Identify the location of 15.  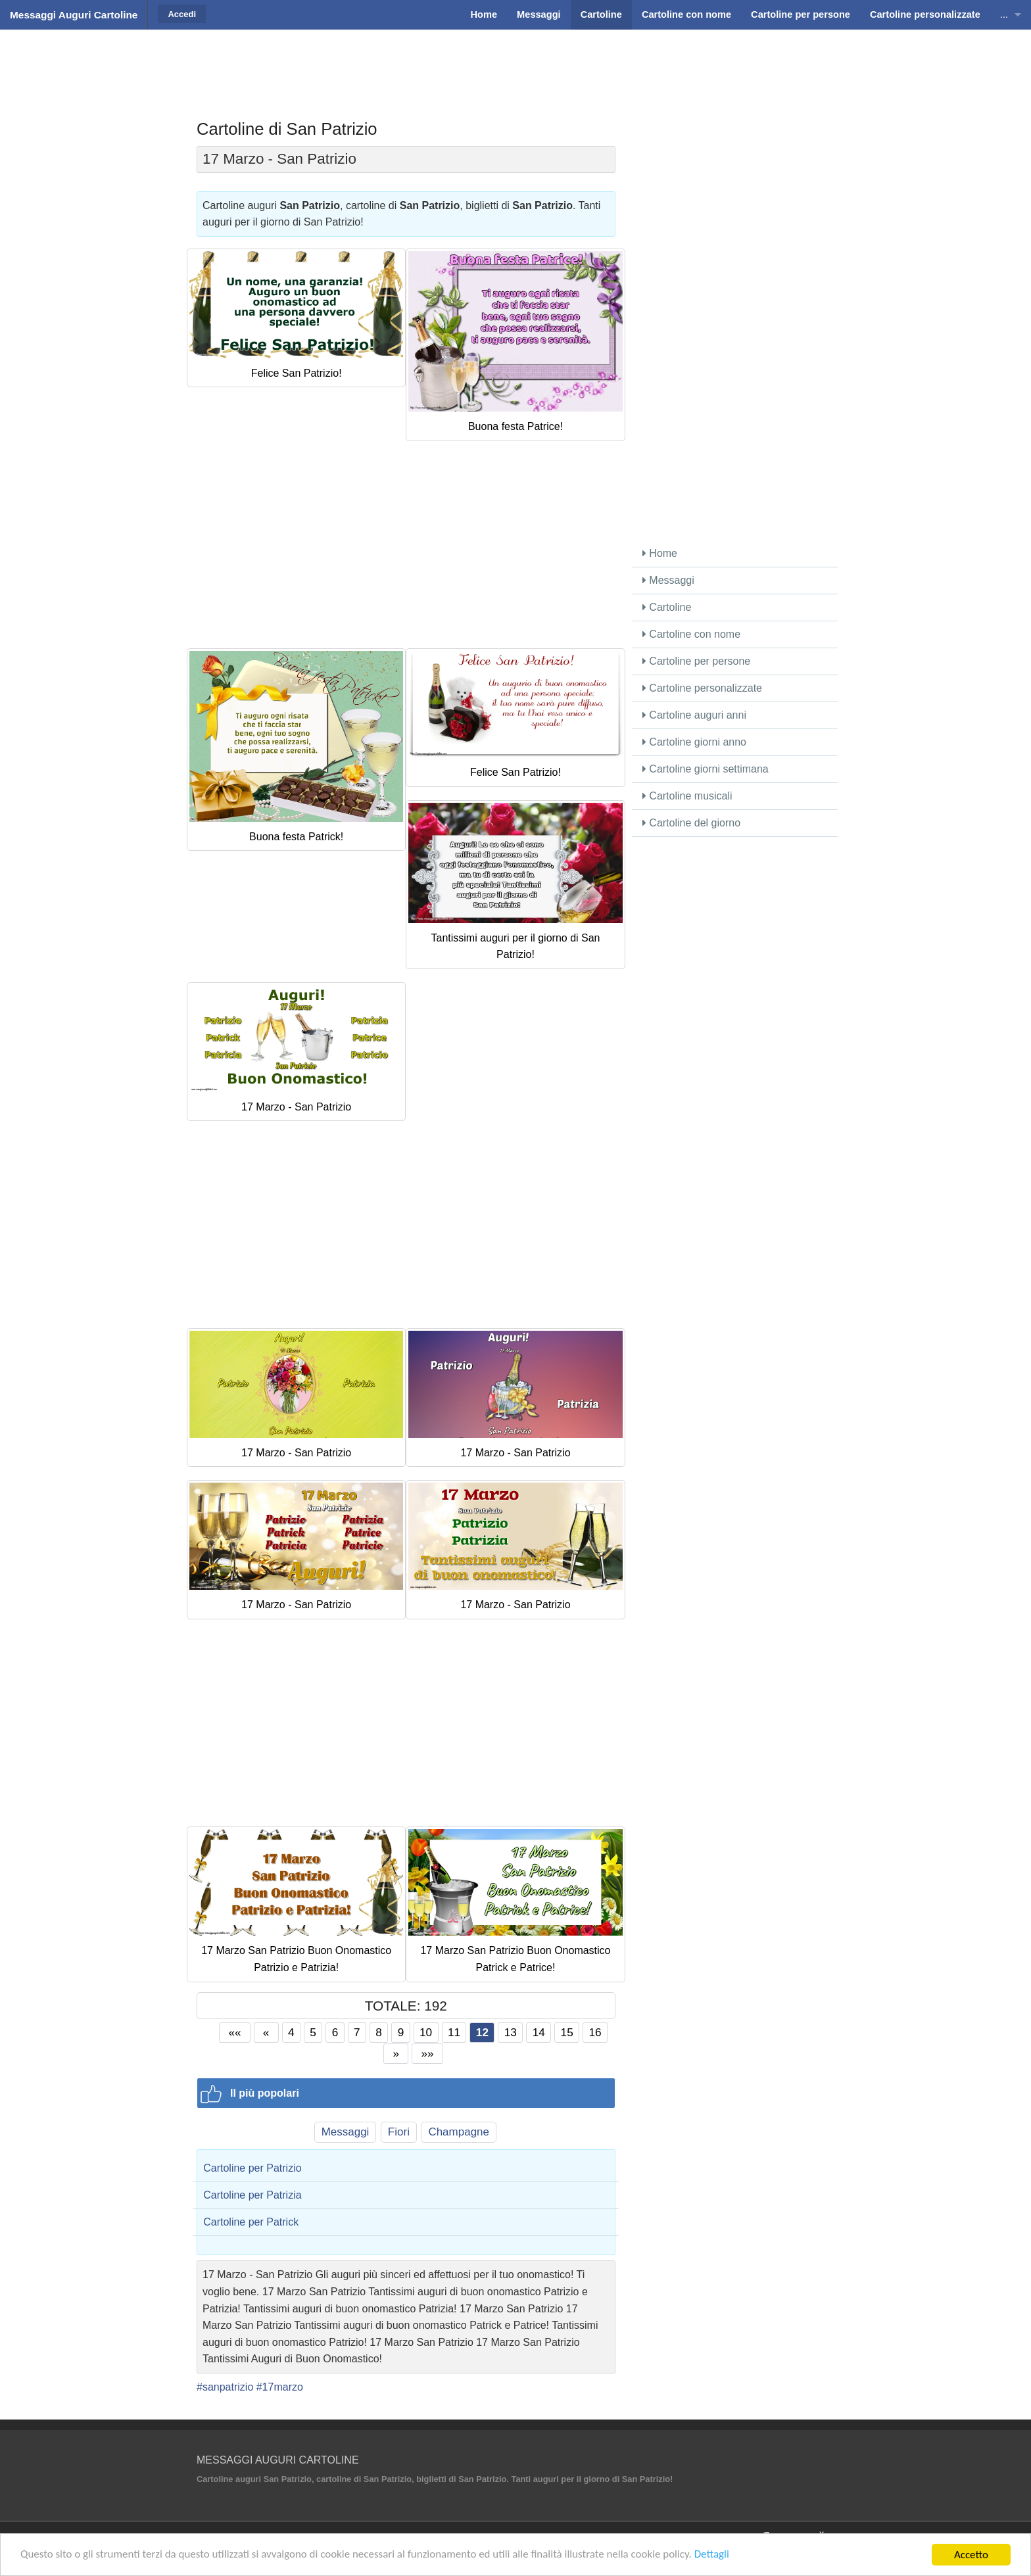
(567, 2032).